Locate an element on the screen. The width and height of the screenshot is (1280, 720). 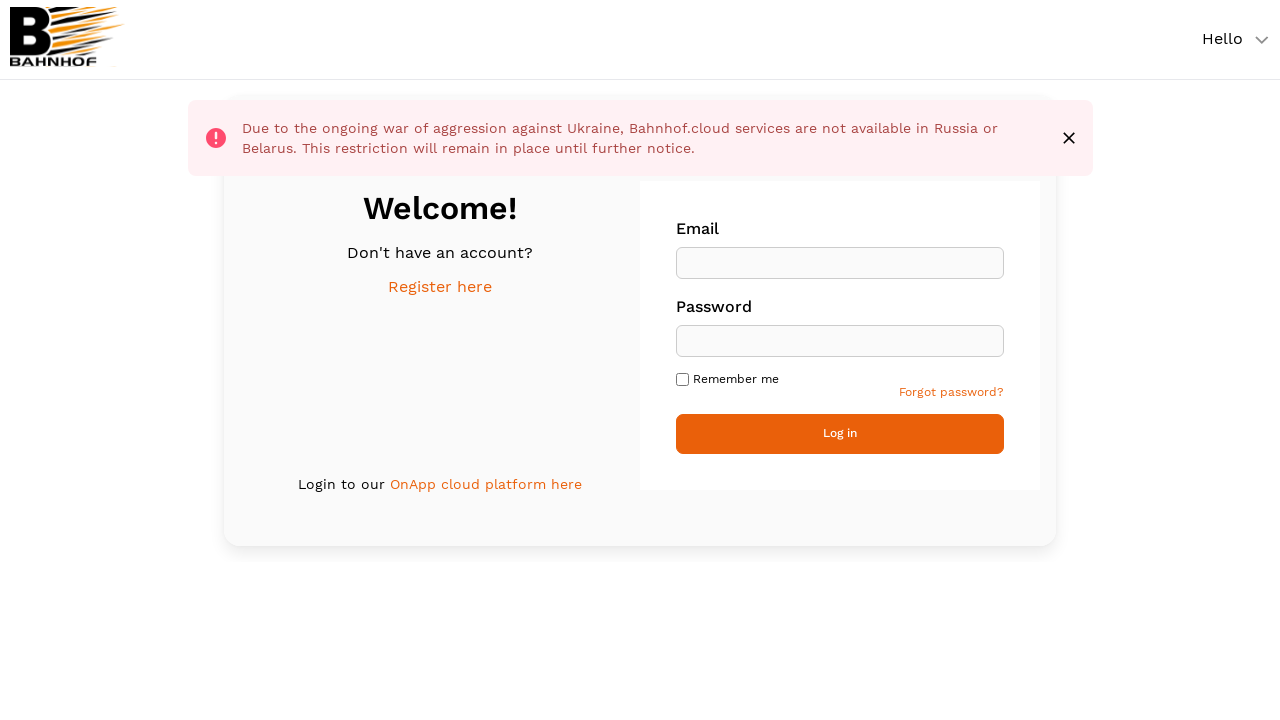
Log in [button] is located at coordinates (840, 433).